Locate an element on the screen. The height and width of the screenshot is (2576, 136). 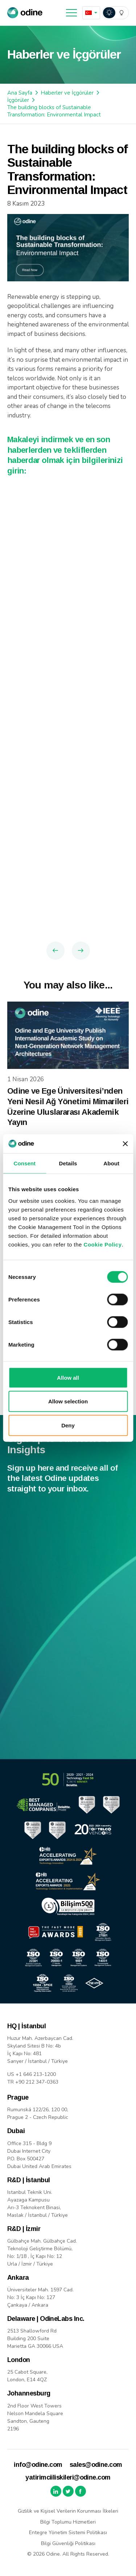
Bilgi Güvenliği Politikası is located at coordinates (68, 2543).